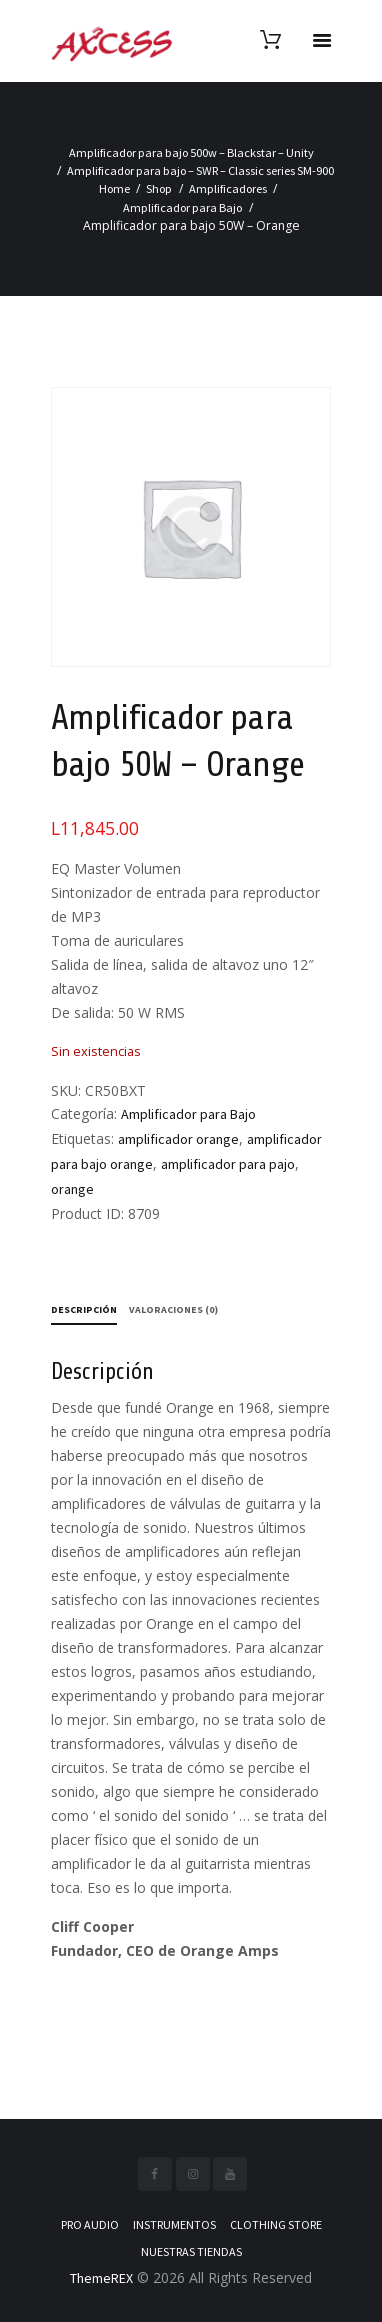  I want to click on Amplificador para bajo 500w – Blackstar – Unity, so click(191, 152).